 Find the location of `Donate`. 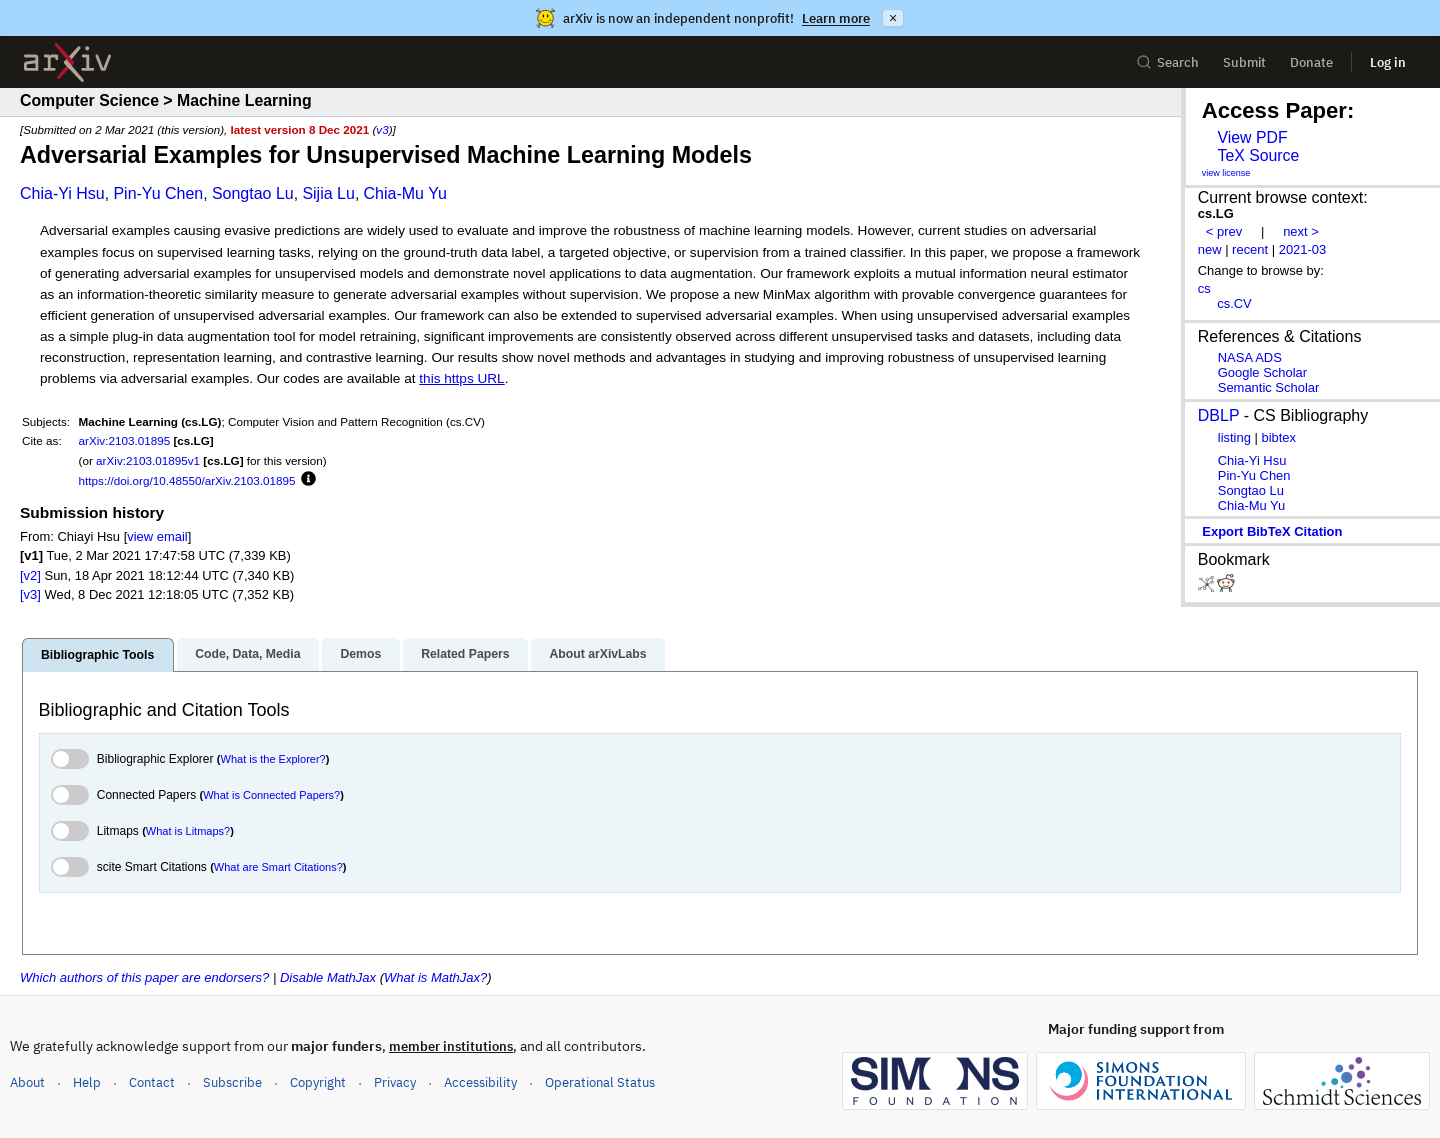

Donate is located at coordinates (1311, 62).